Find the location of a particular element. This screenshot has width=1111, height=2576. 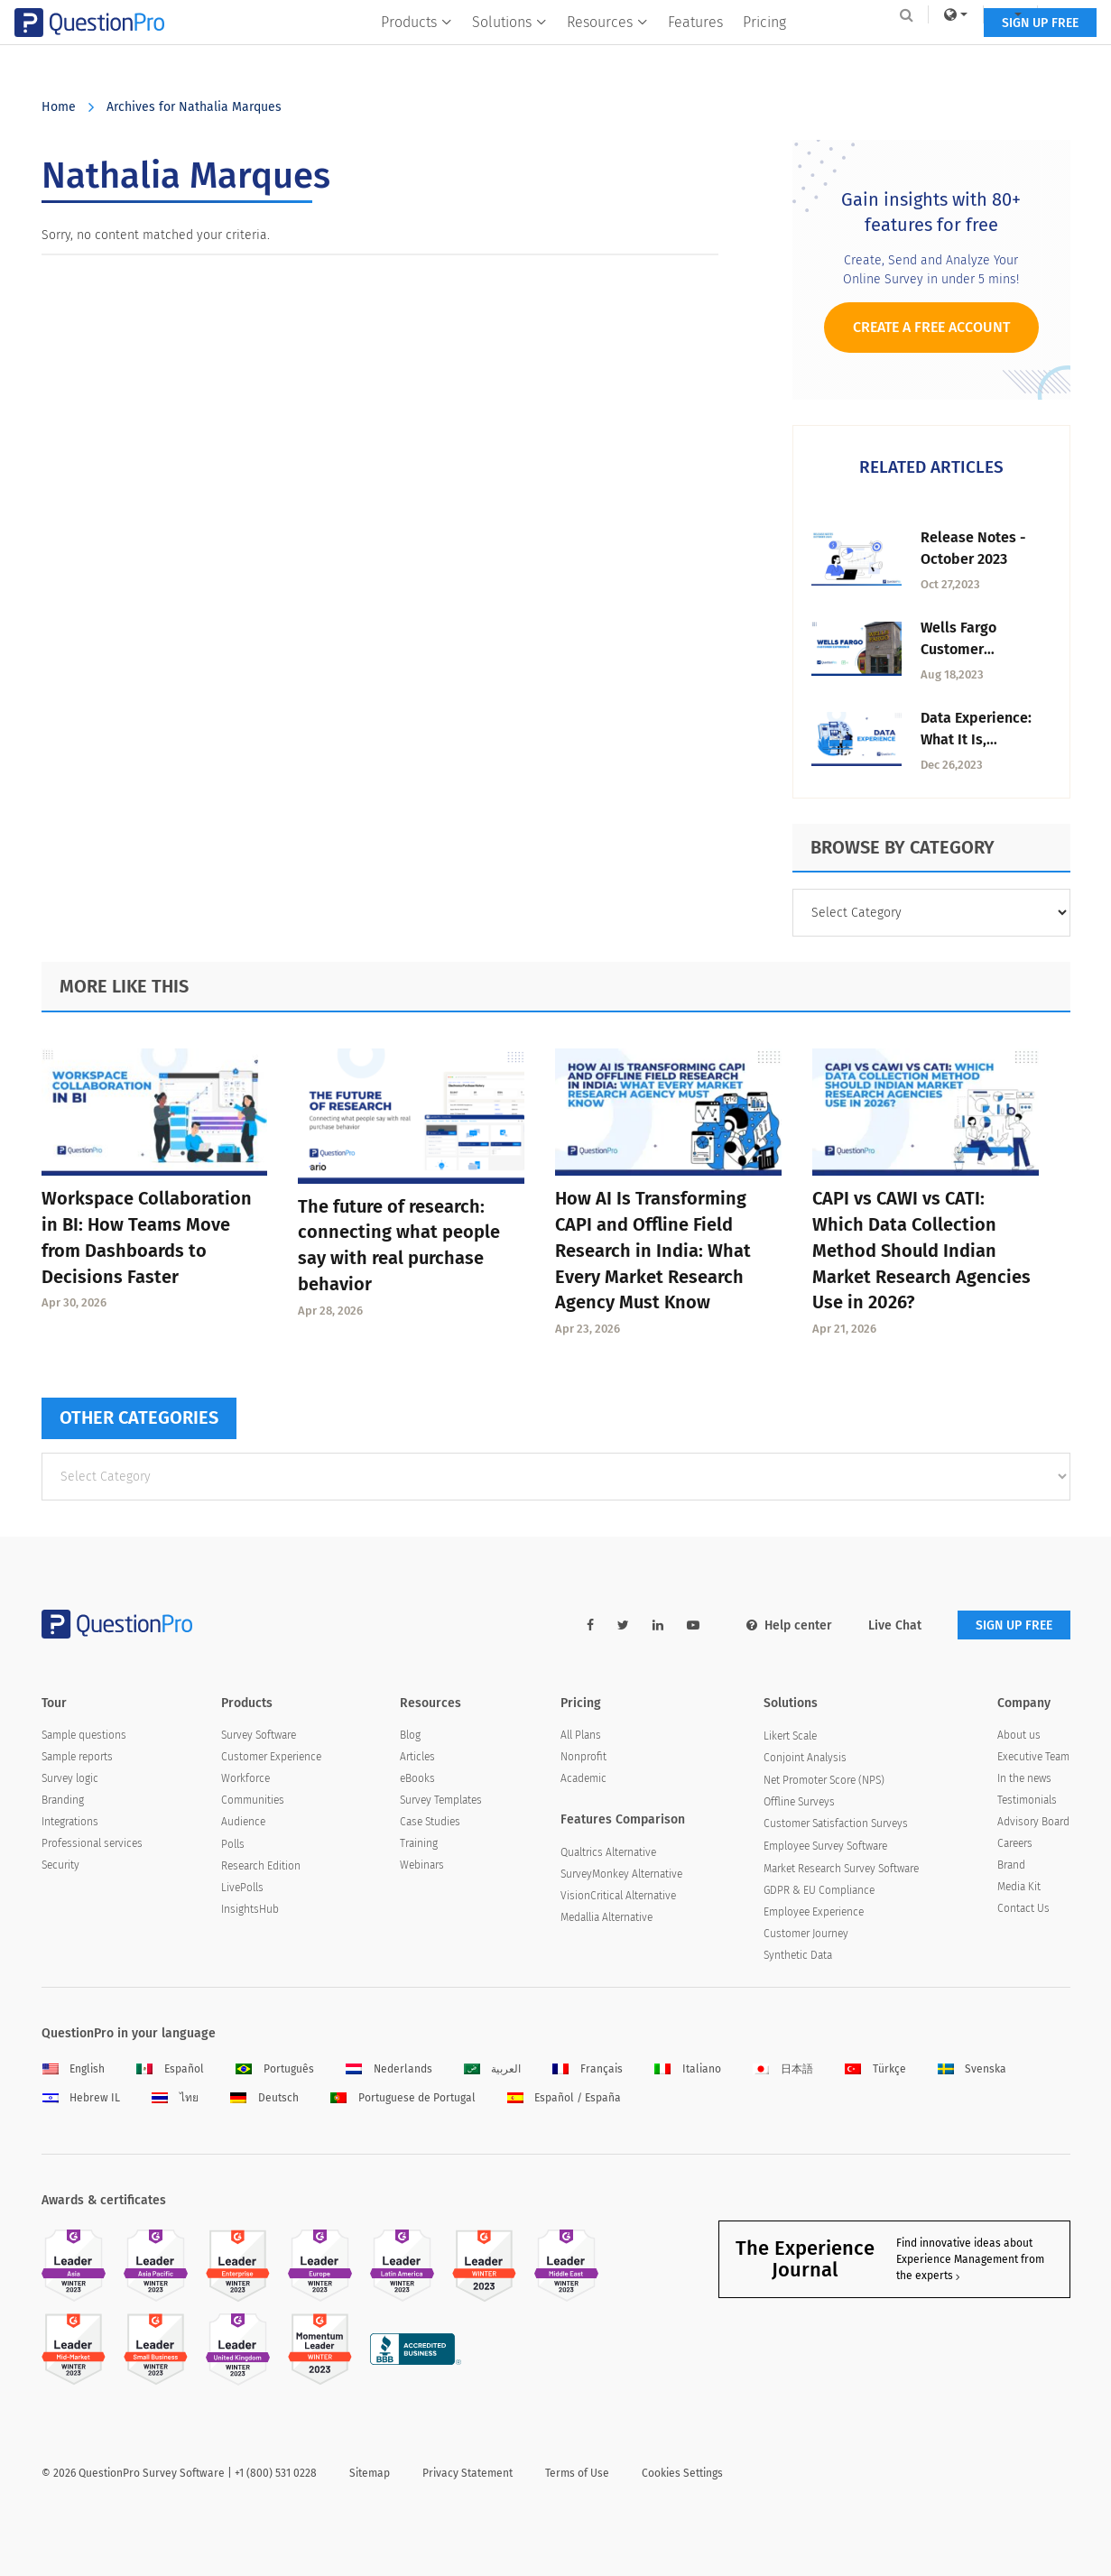

VisionCritical Alternative is located at coordinates (618, 1895).